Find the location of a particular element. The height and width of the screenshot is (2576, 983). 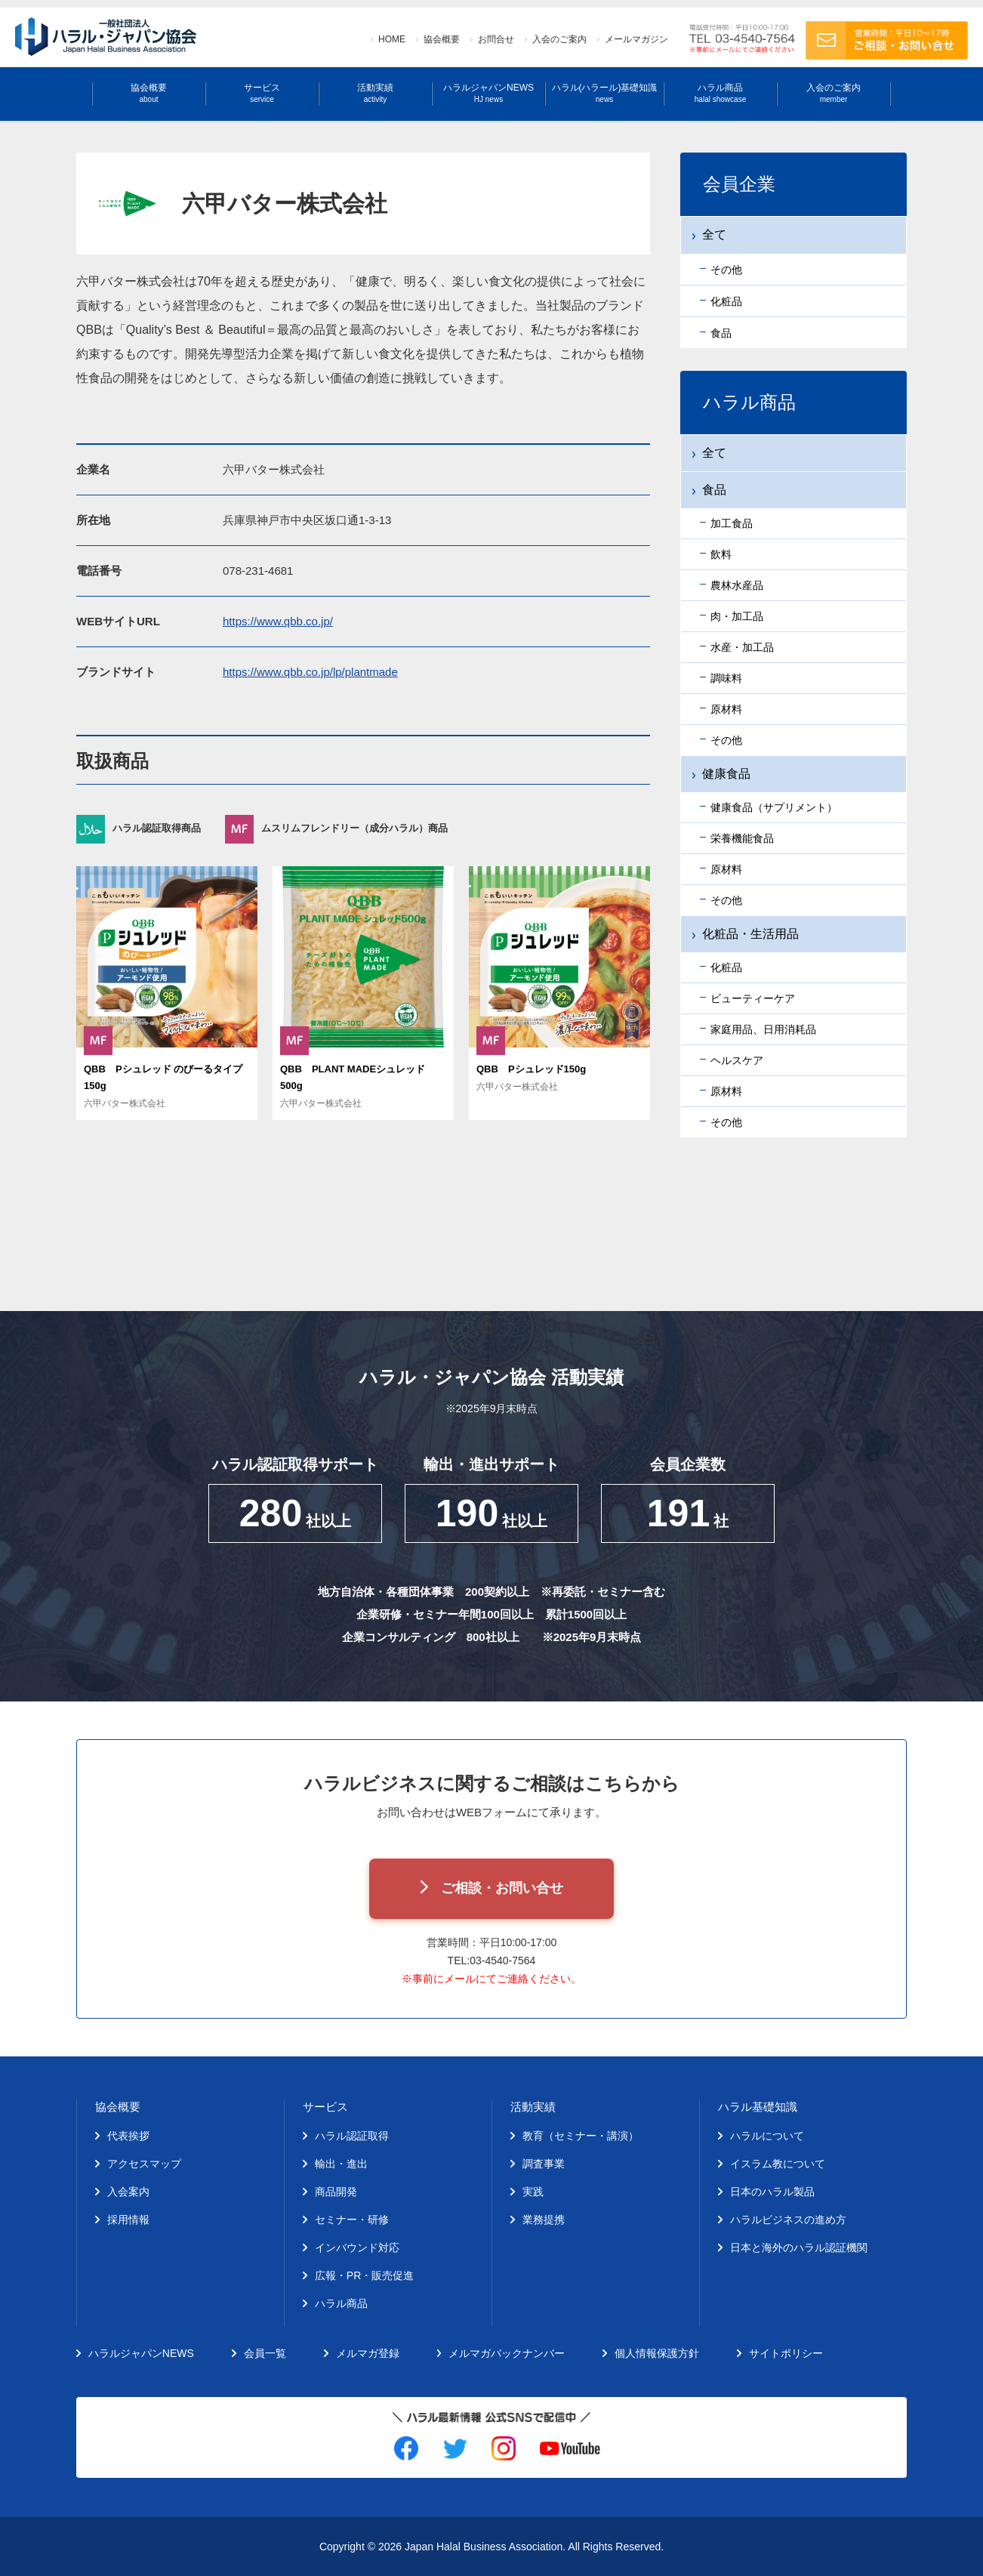

サービス is located at coordinates (262, 93).